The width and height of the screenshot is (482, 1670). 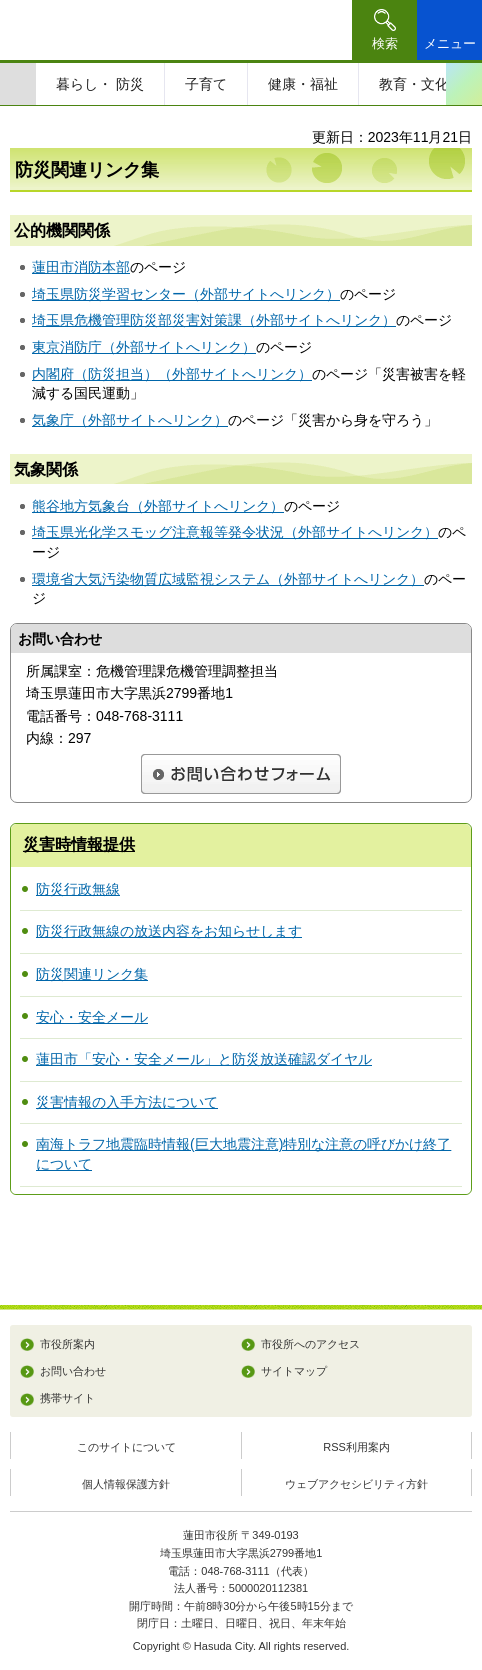 What do you see at coordinates (228, 579) in the screenshot?
I see `環境省大気汚染物質広域監視システム（外部サイトへリンク）` at bounding box center [228, 579].